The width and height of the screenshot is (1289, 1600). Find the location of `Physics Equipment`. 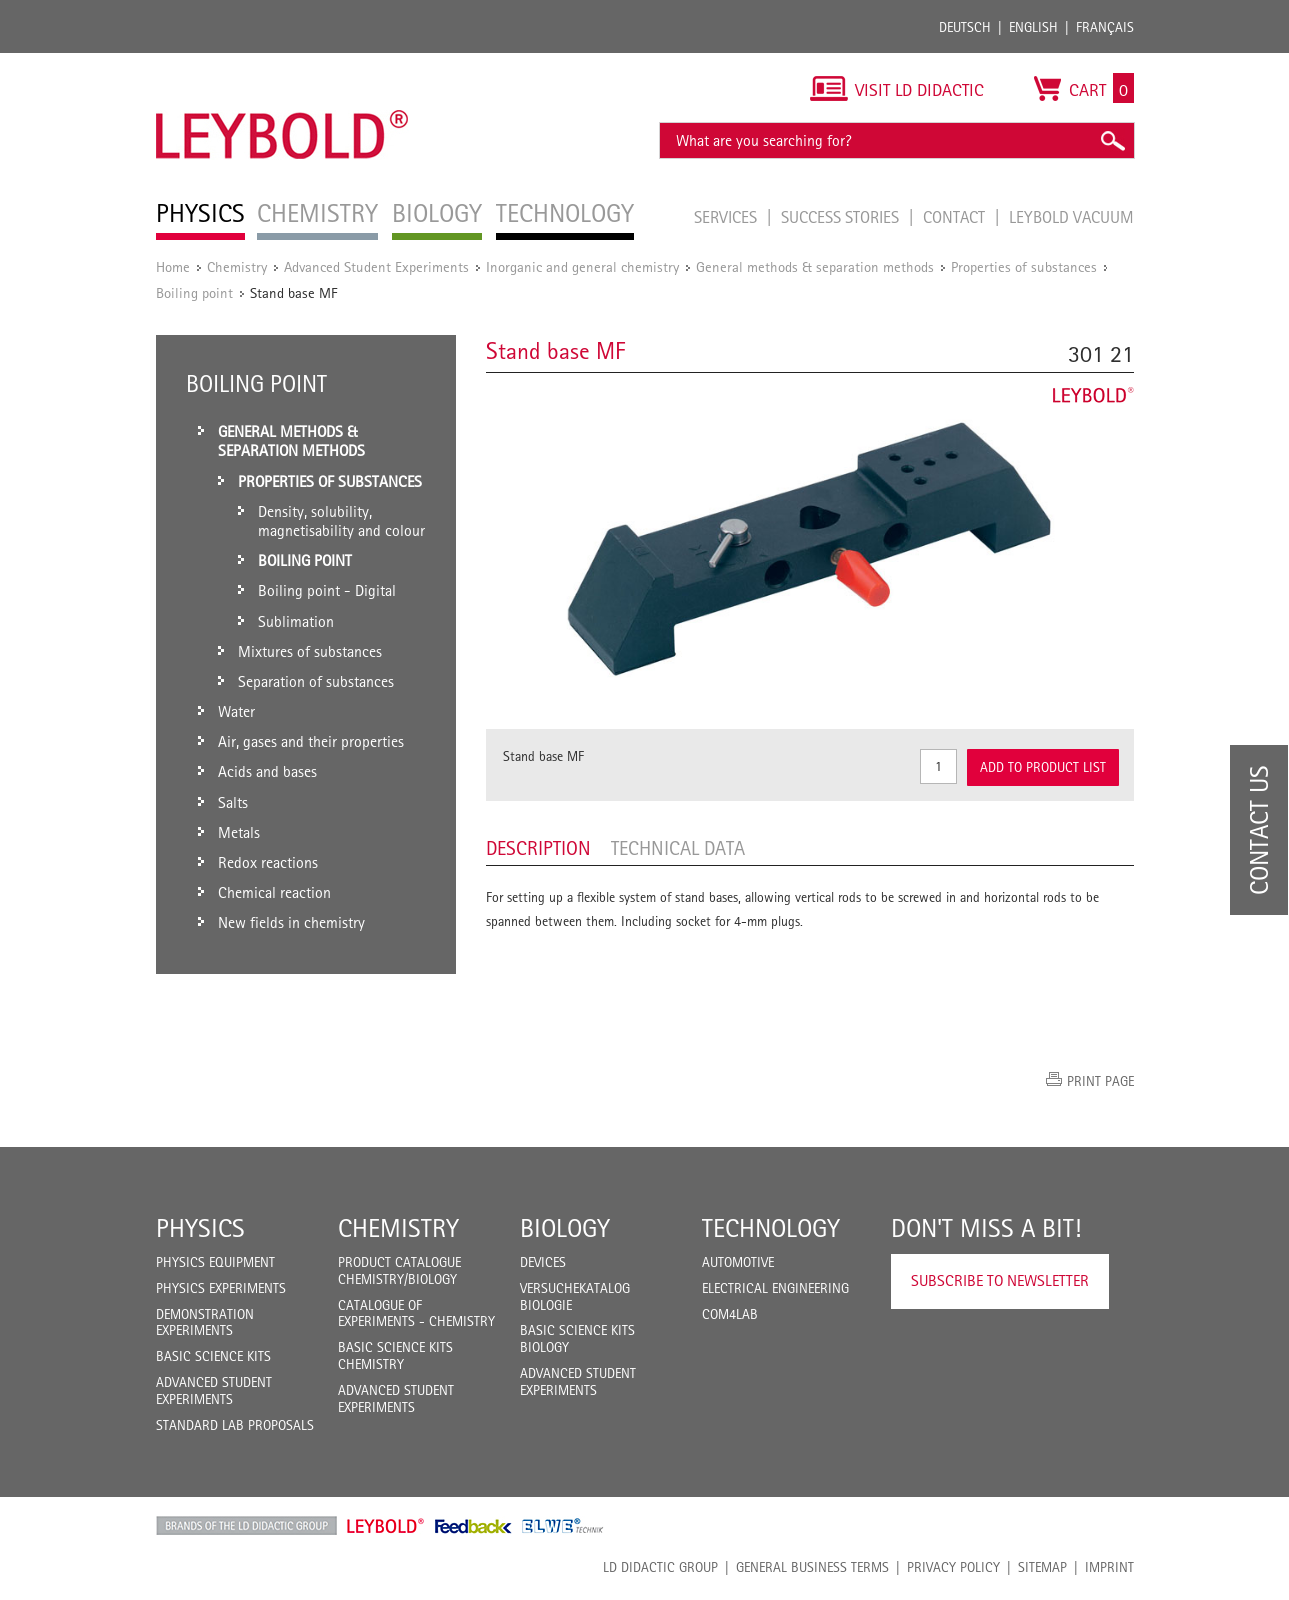

Physics Equipment is located at coordinates (215, 1262).